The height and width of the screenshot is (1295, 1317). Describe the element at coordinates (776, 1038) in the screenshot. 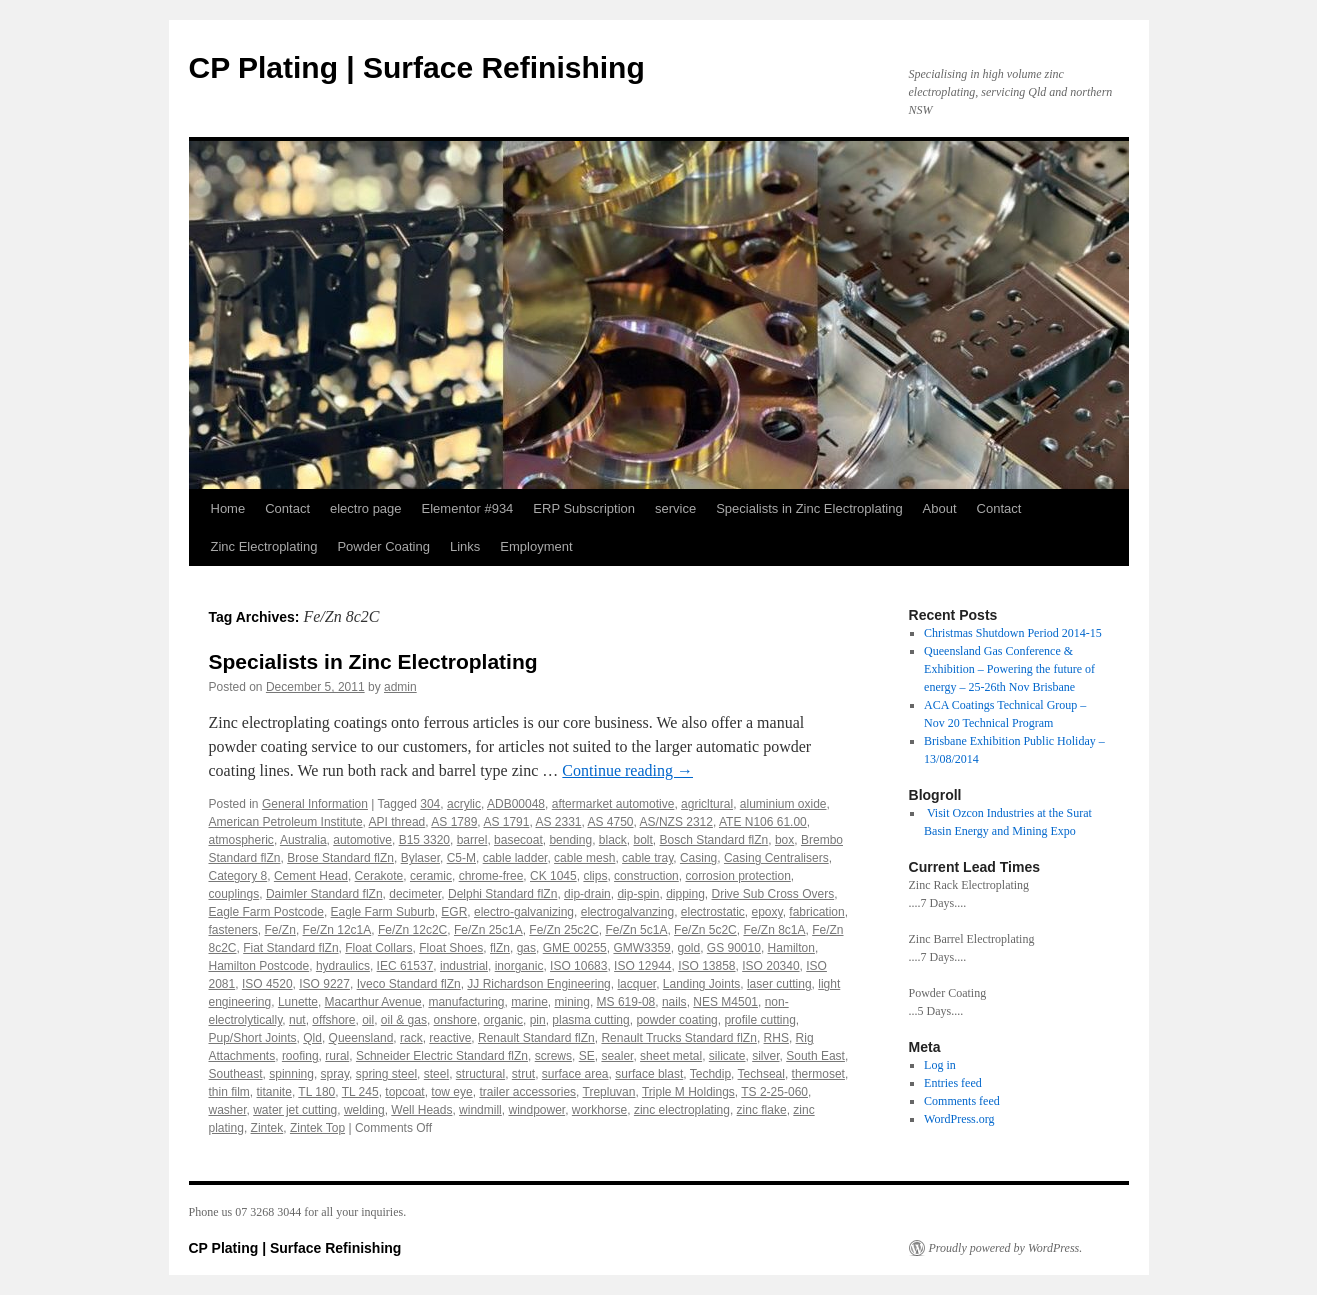

I see `RHS` at that location.